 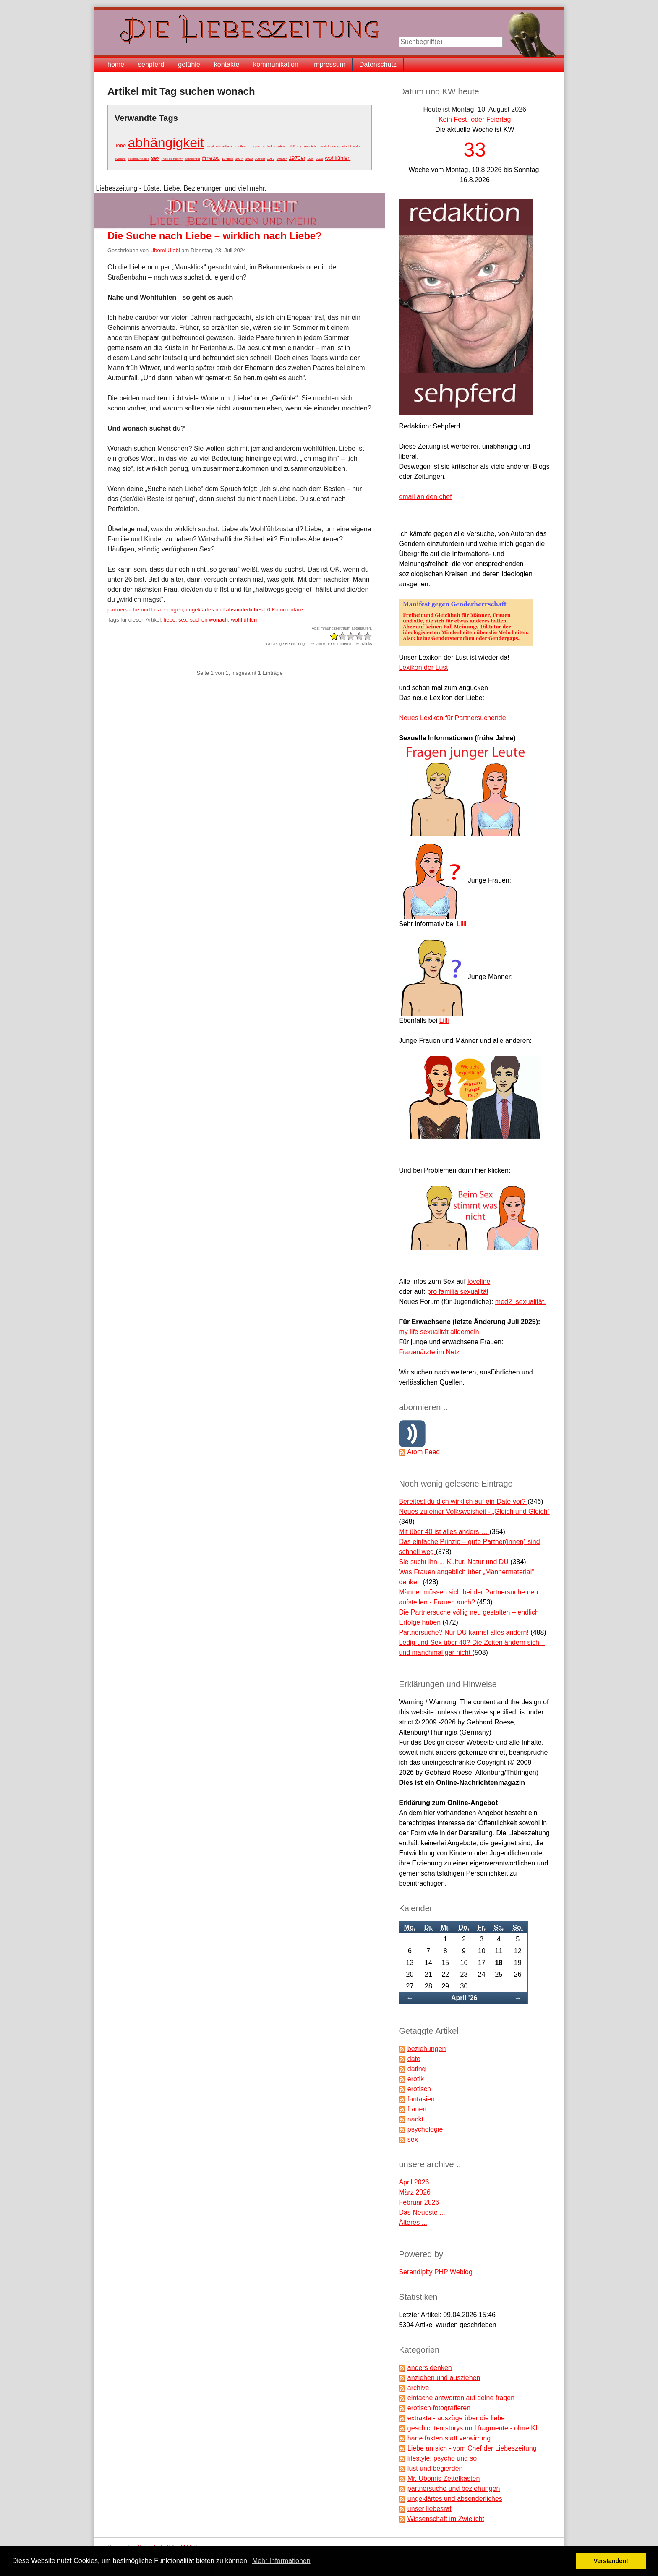 I want to click on 10 tipps, so click(x=227, y=159).